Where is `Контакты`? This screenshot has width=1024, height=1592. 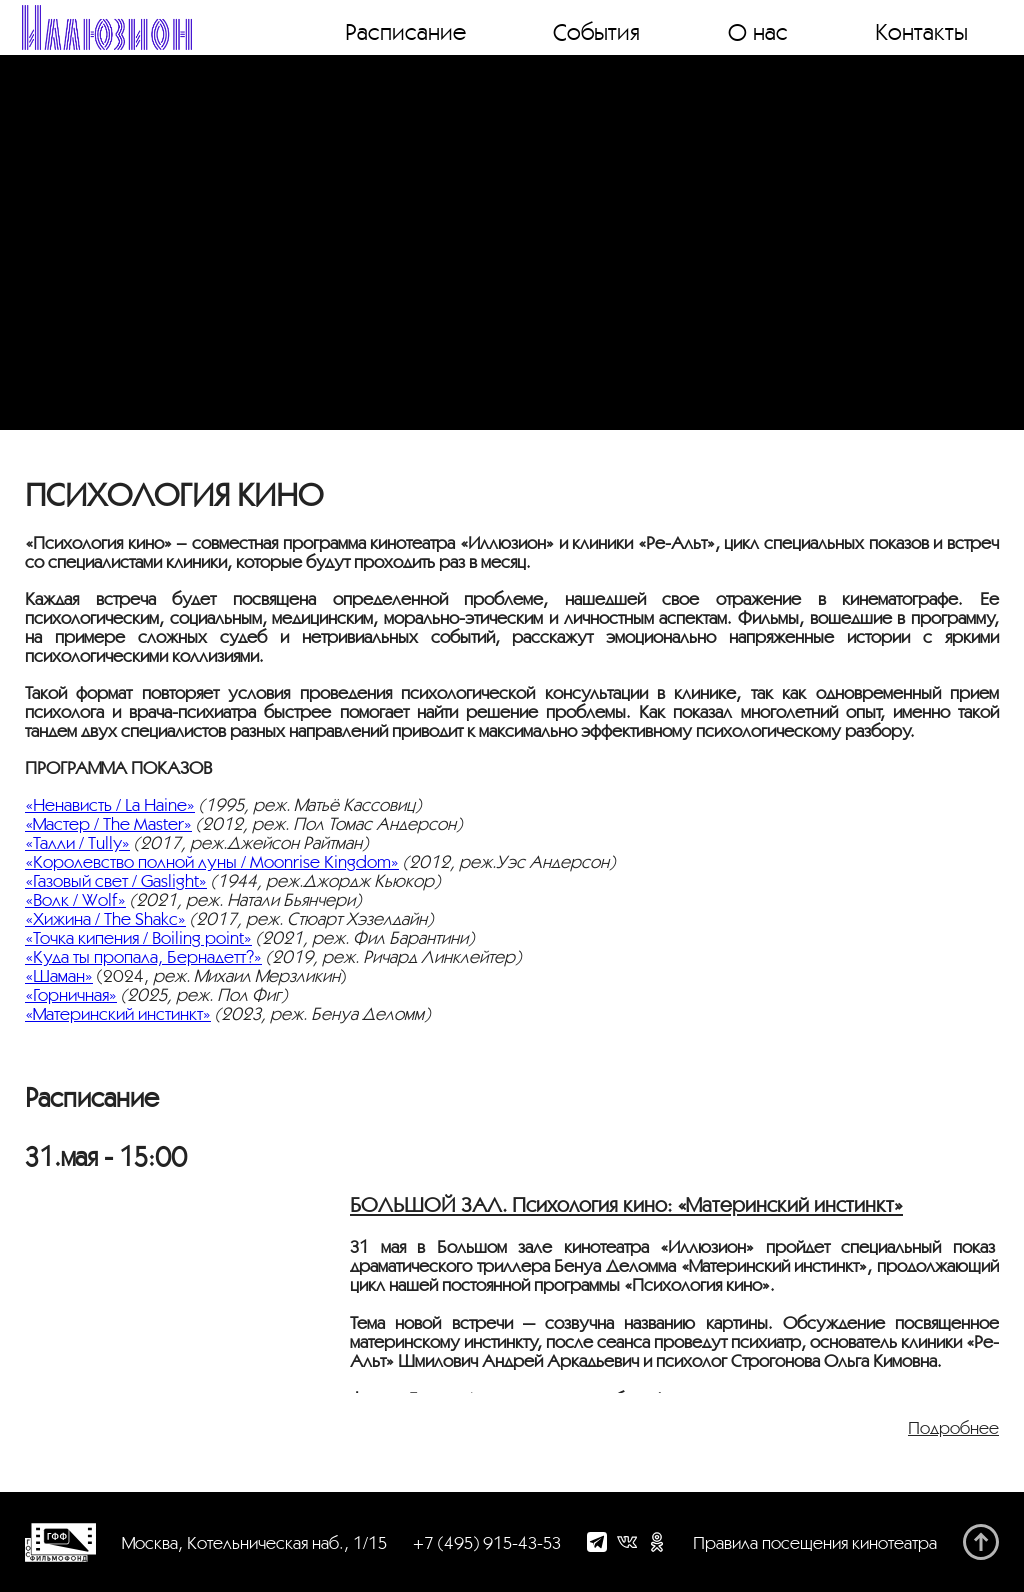 Контакты is located at coordinates (921, 31).